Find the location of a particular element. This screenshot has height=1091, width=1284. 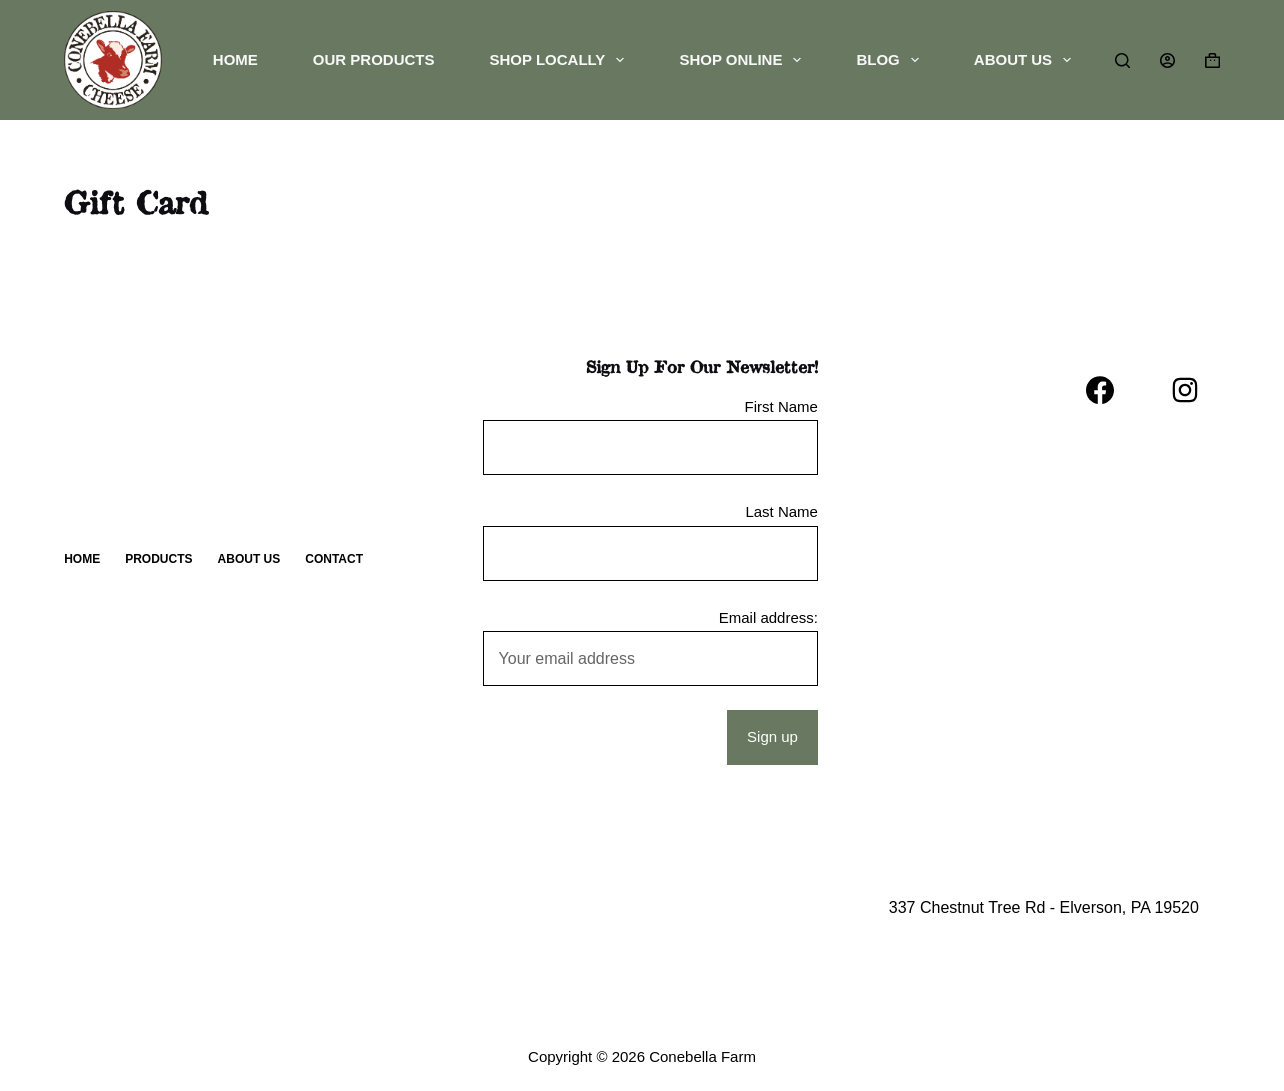

[Search] is located at coordinates (1122, 60).